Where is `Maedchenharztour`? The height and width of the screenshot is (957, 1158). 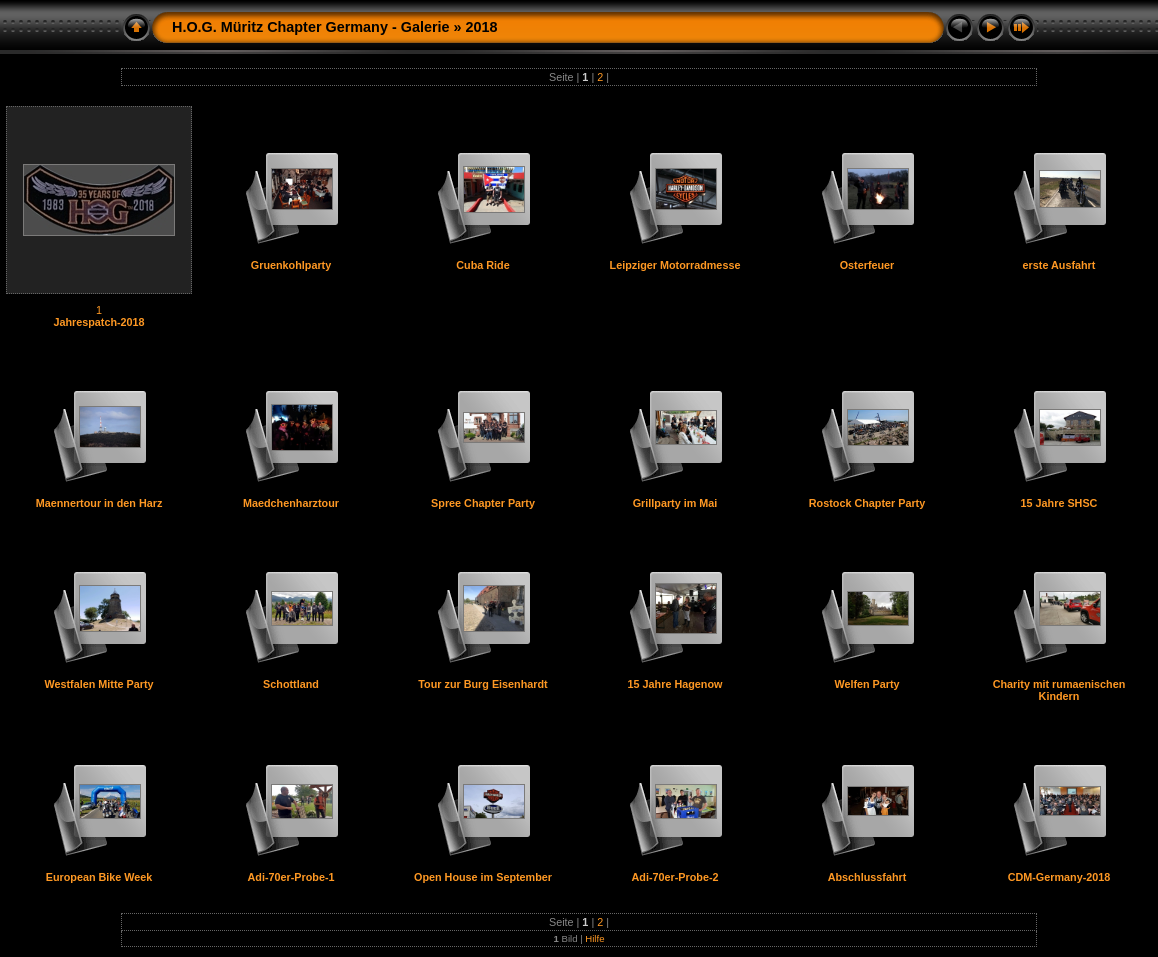 Maedchenharztour is located at coordinates (291, 503).